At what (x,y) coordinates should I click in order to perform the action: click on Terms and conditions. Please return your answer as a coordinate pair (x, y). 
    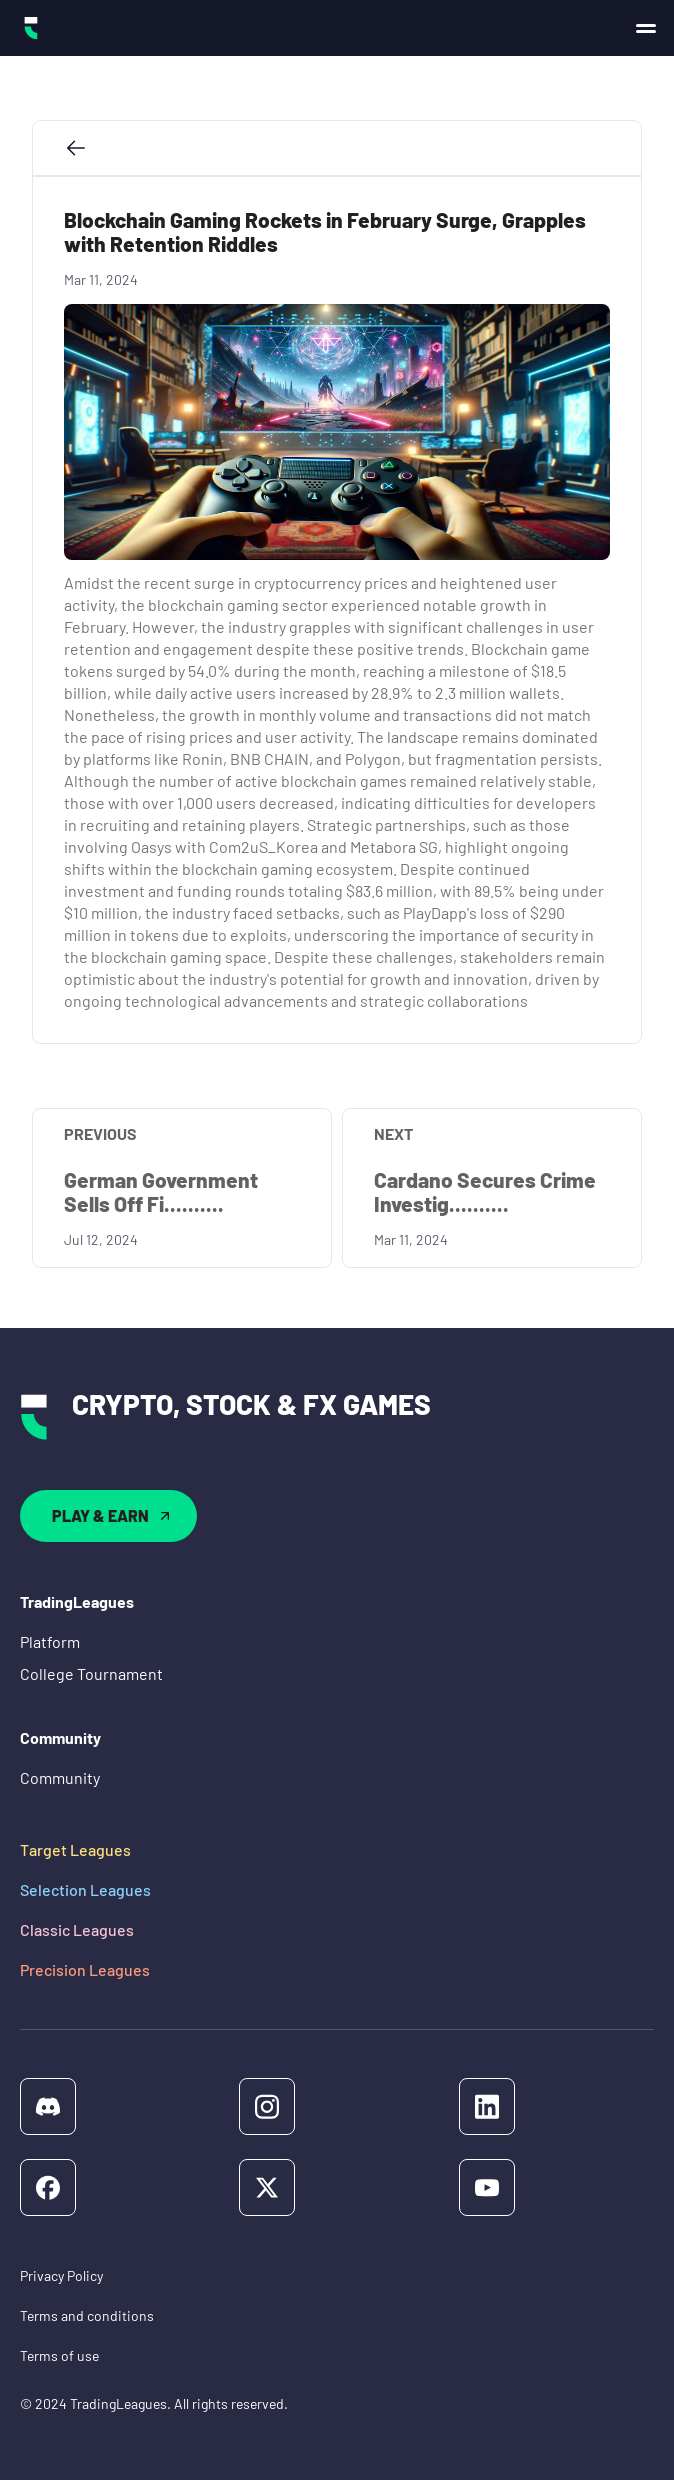
    Looking at the image, I should click on (87, 2315).